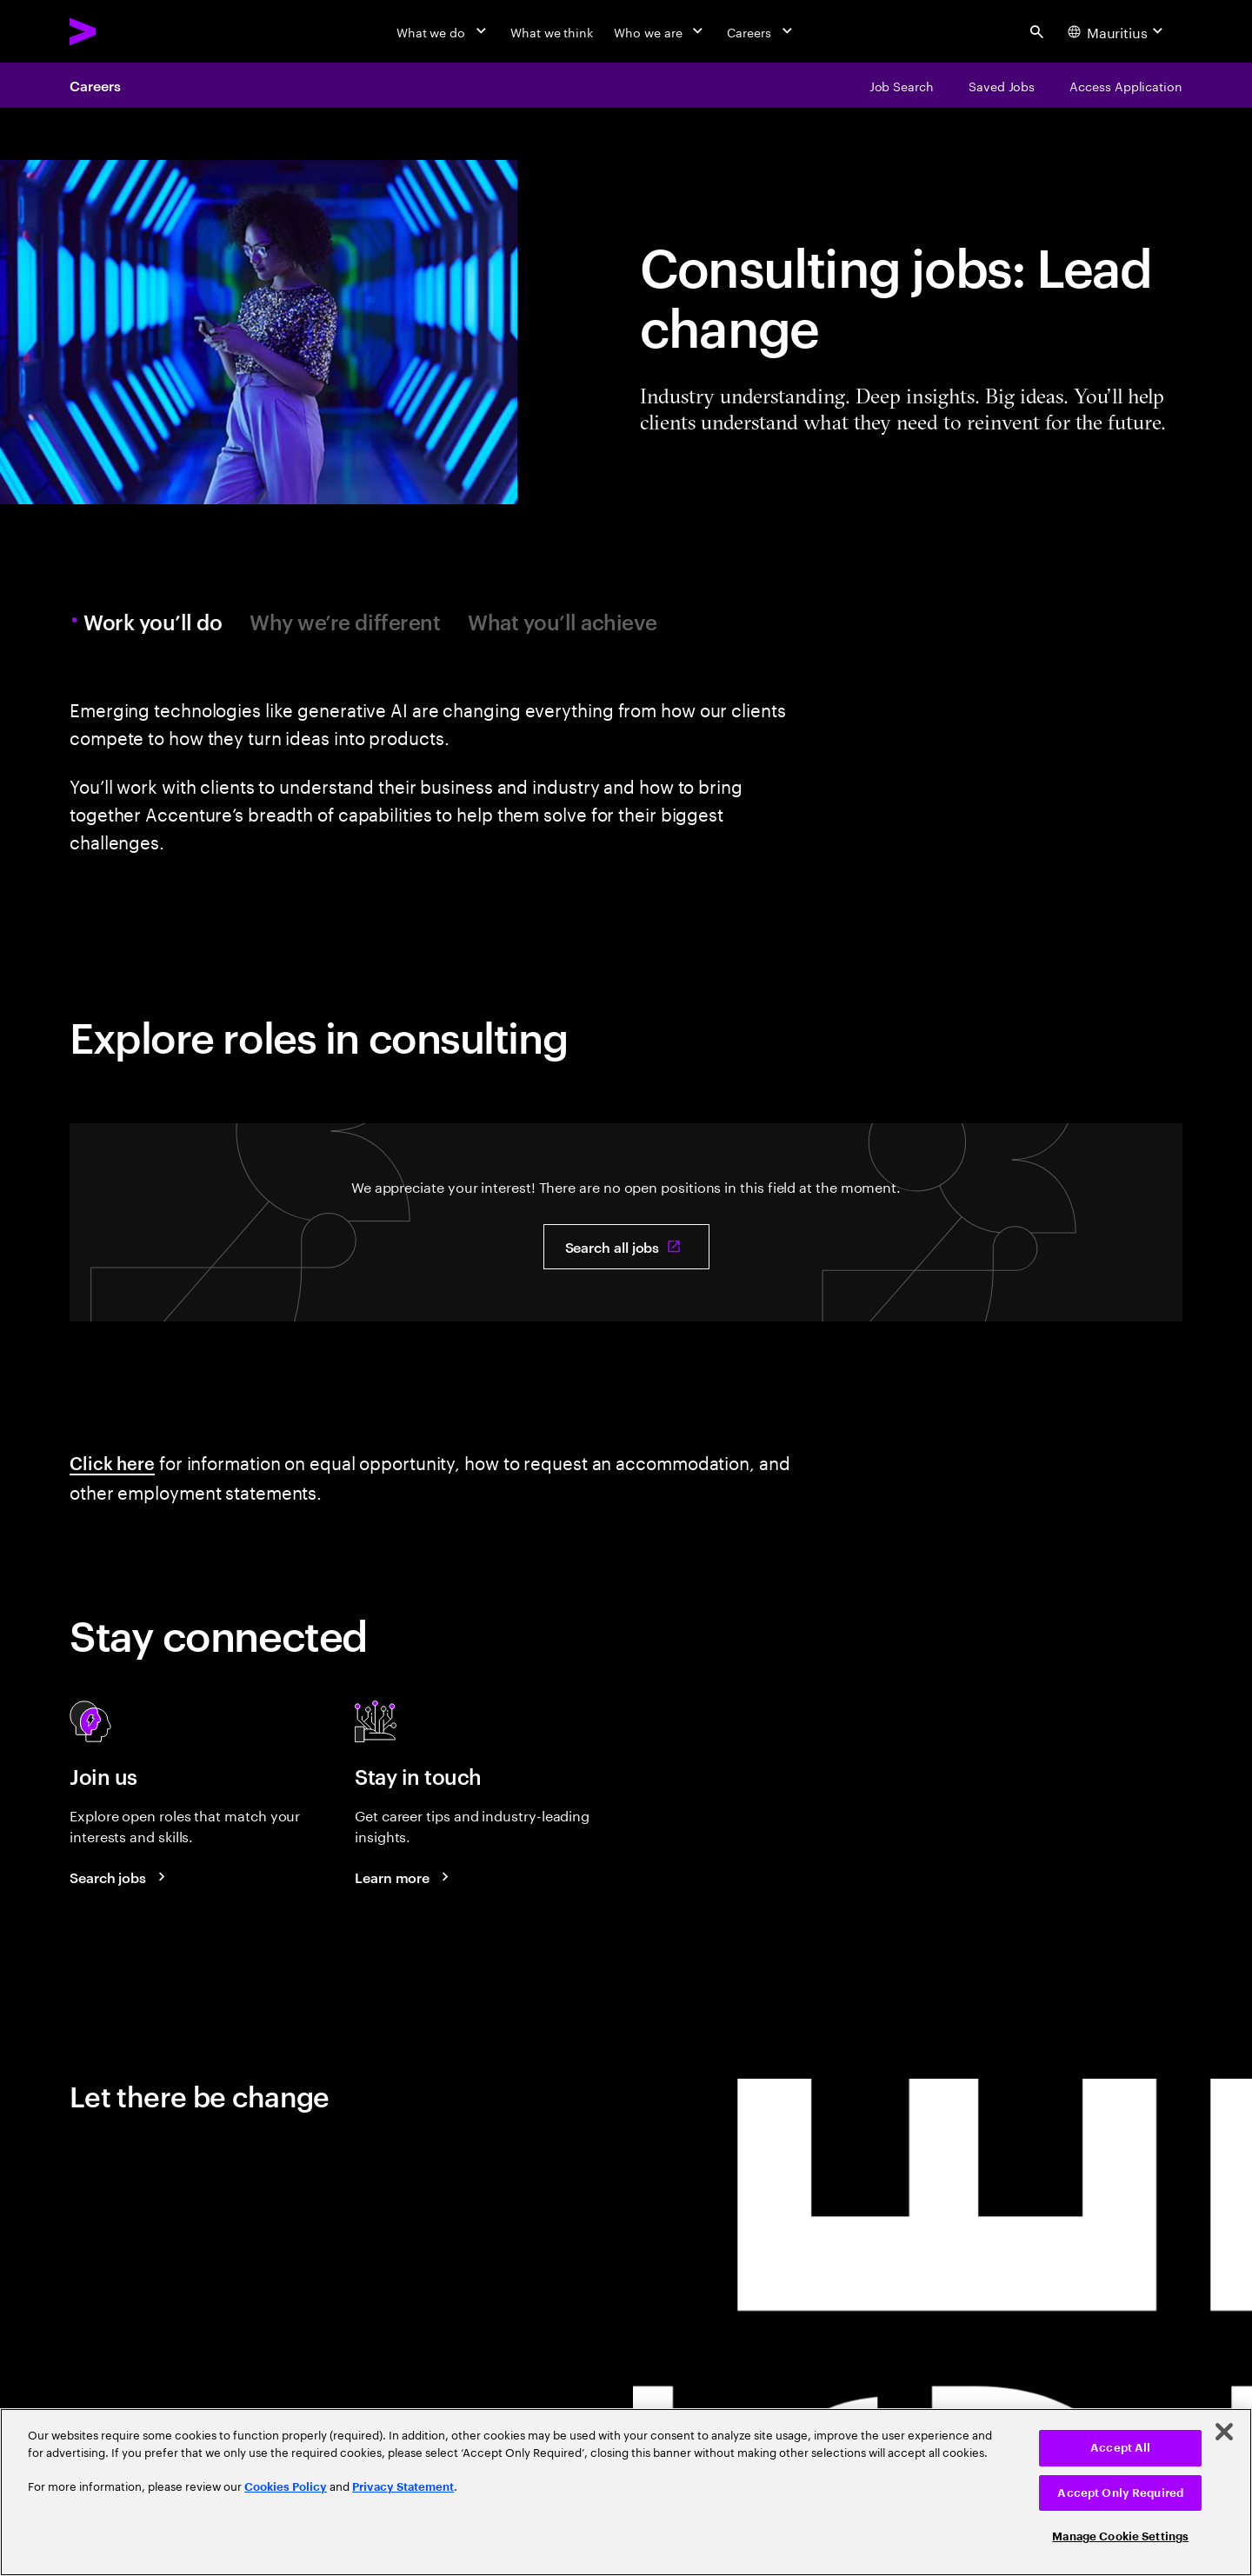 This screenshot has width=1252, height=2576. Describe the element at coordinates (562, 622) in the screenshot. I see `What you’ll achieve [tab]` at that location.